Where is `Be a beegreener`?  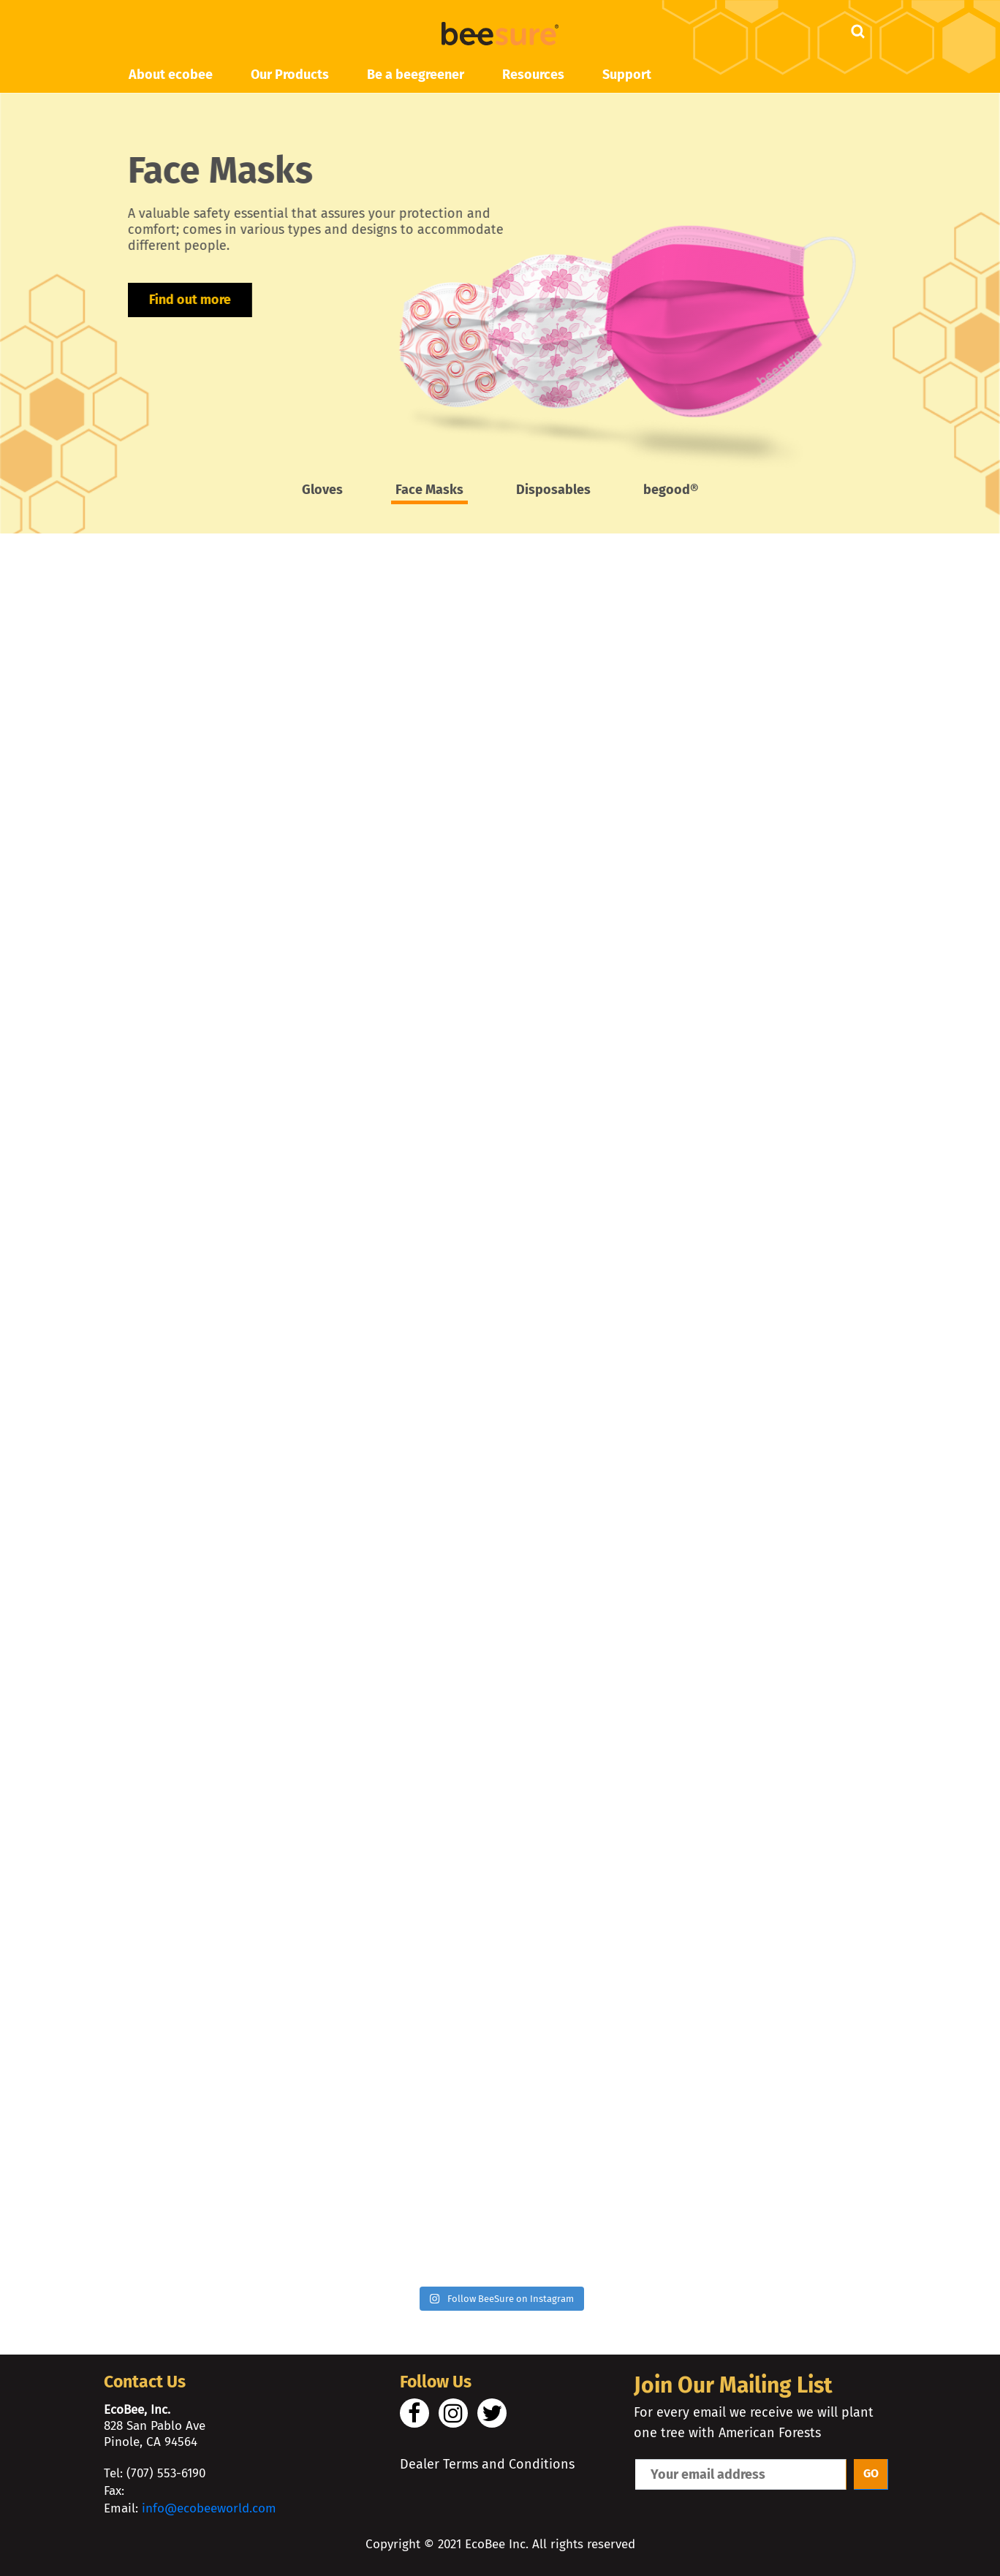 Be a beegreener is located at coordinates (415, 75).